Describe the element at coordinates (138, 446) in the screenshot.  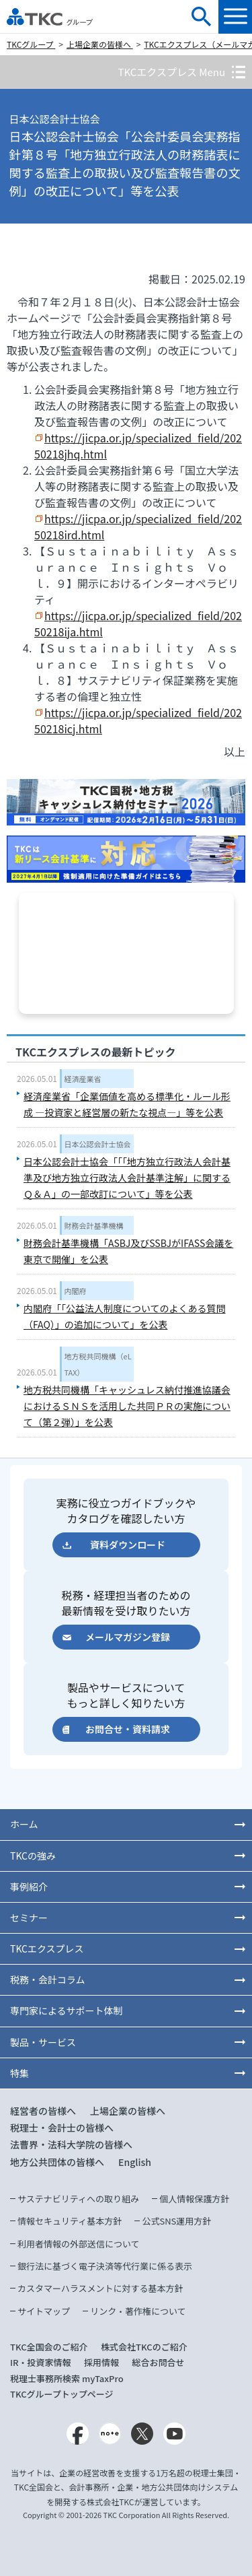
I see `https://jicpa.or.jp/specialized_field/20250218jhq.html` at that location.